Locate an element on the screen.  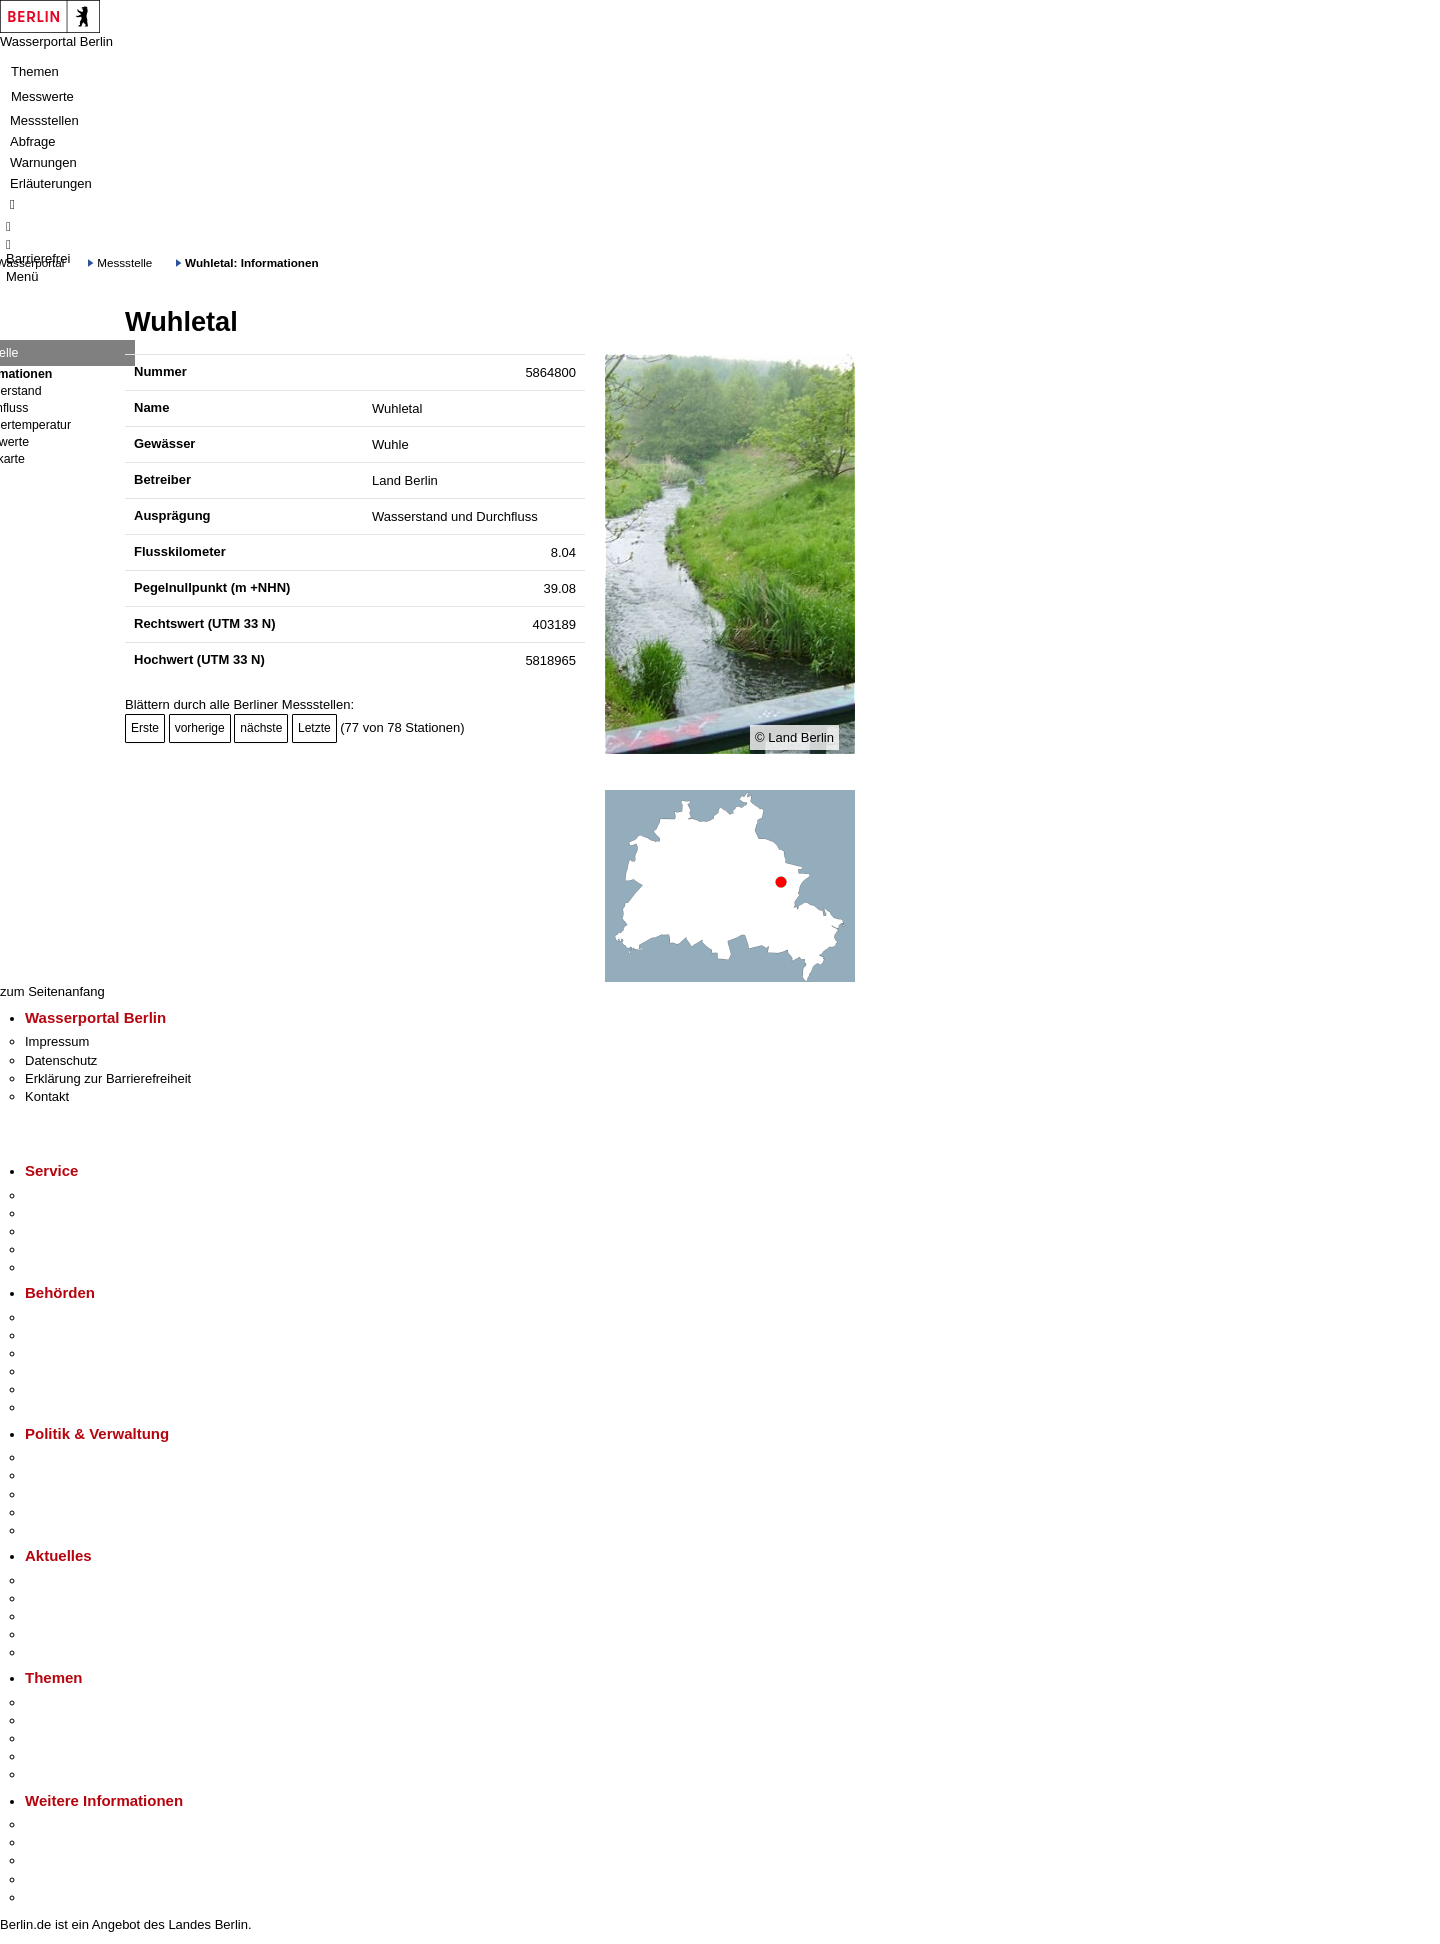
Vergaben is located at coordinates (53, 1530).